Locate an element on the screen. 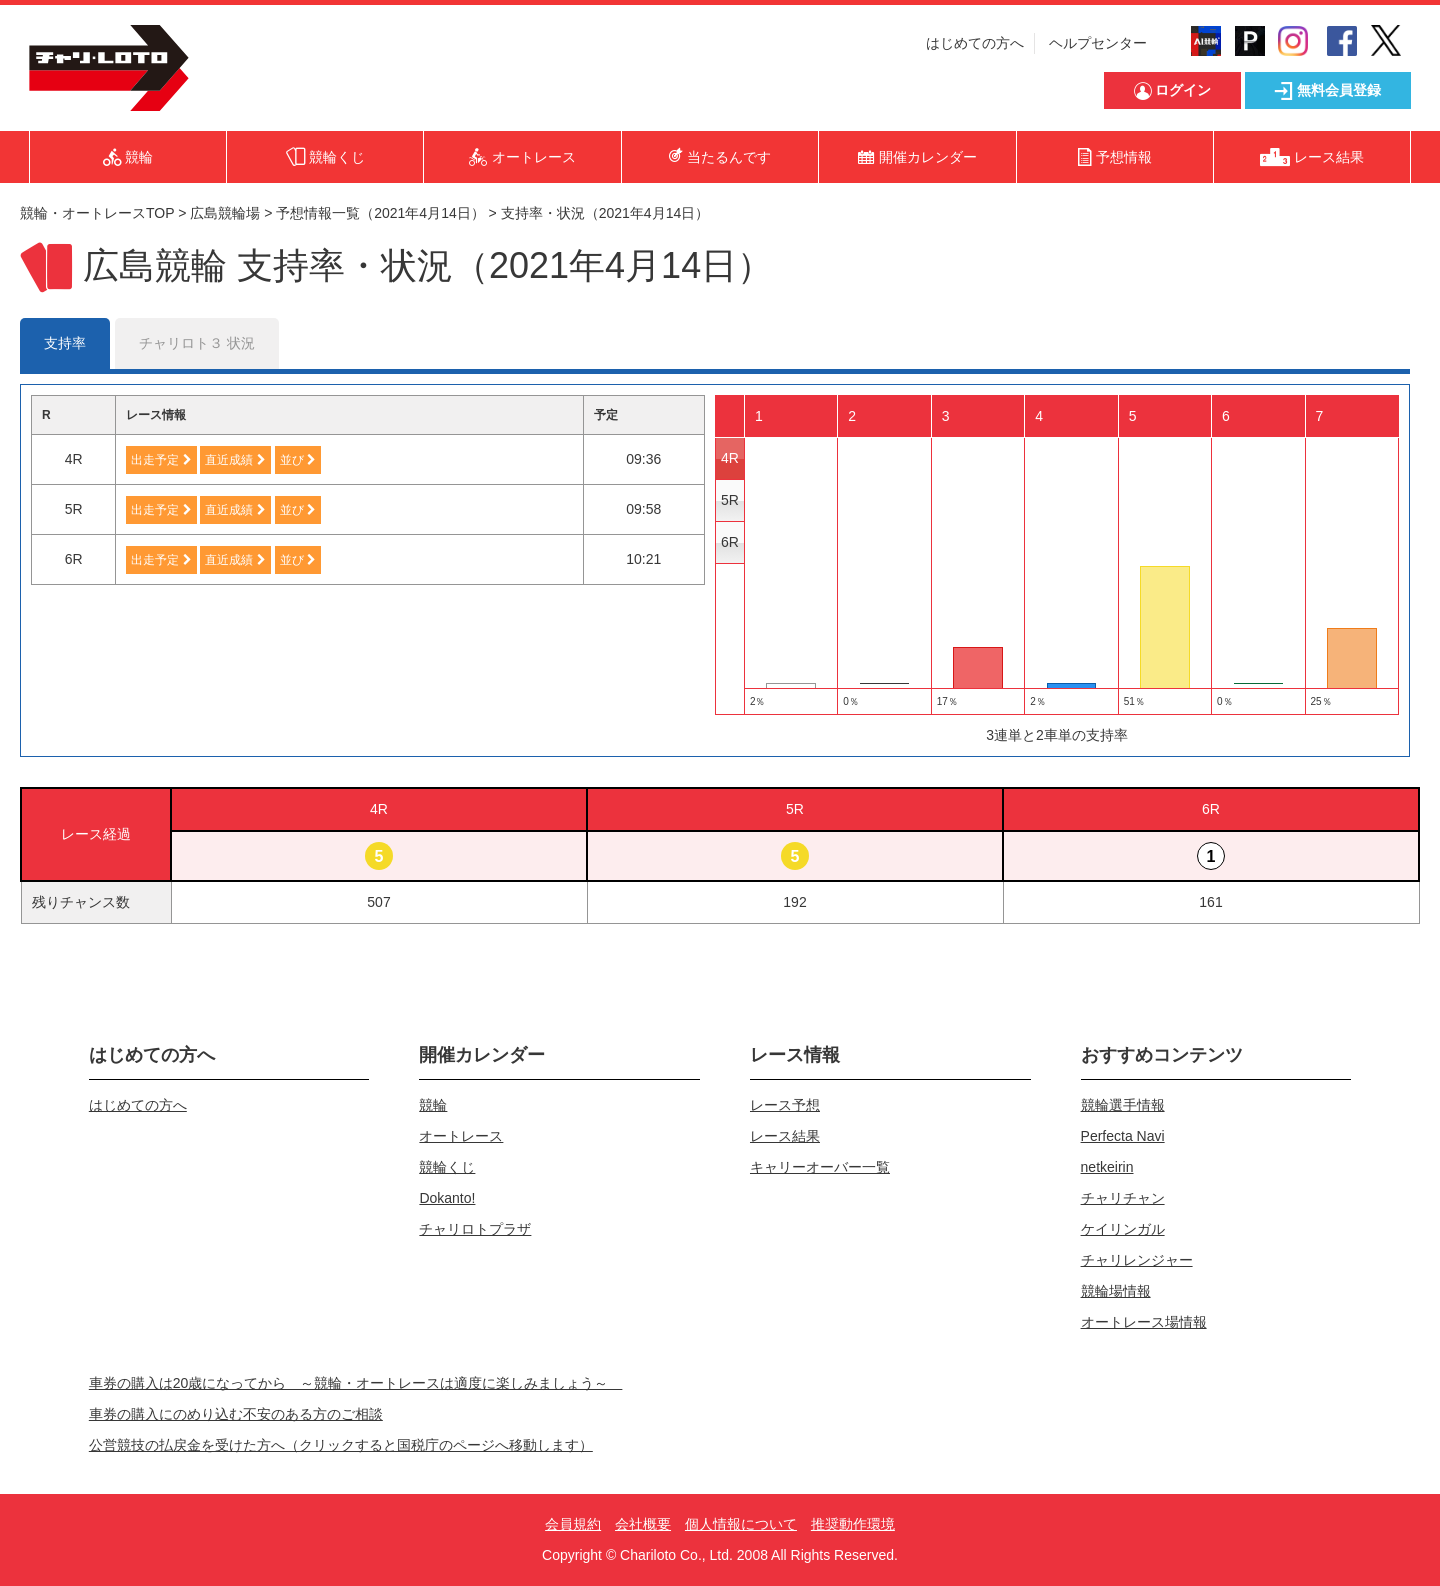  ケイリンガル is located at coordinates (1123, 1229).